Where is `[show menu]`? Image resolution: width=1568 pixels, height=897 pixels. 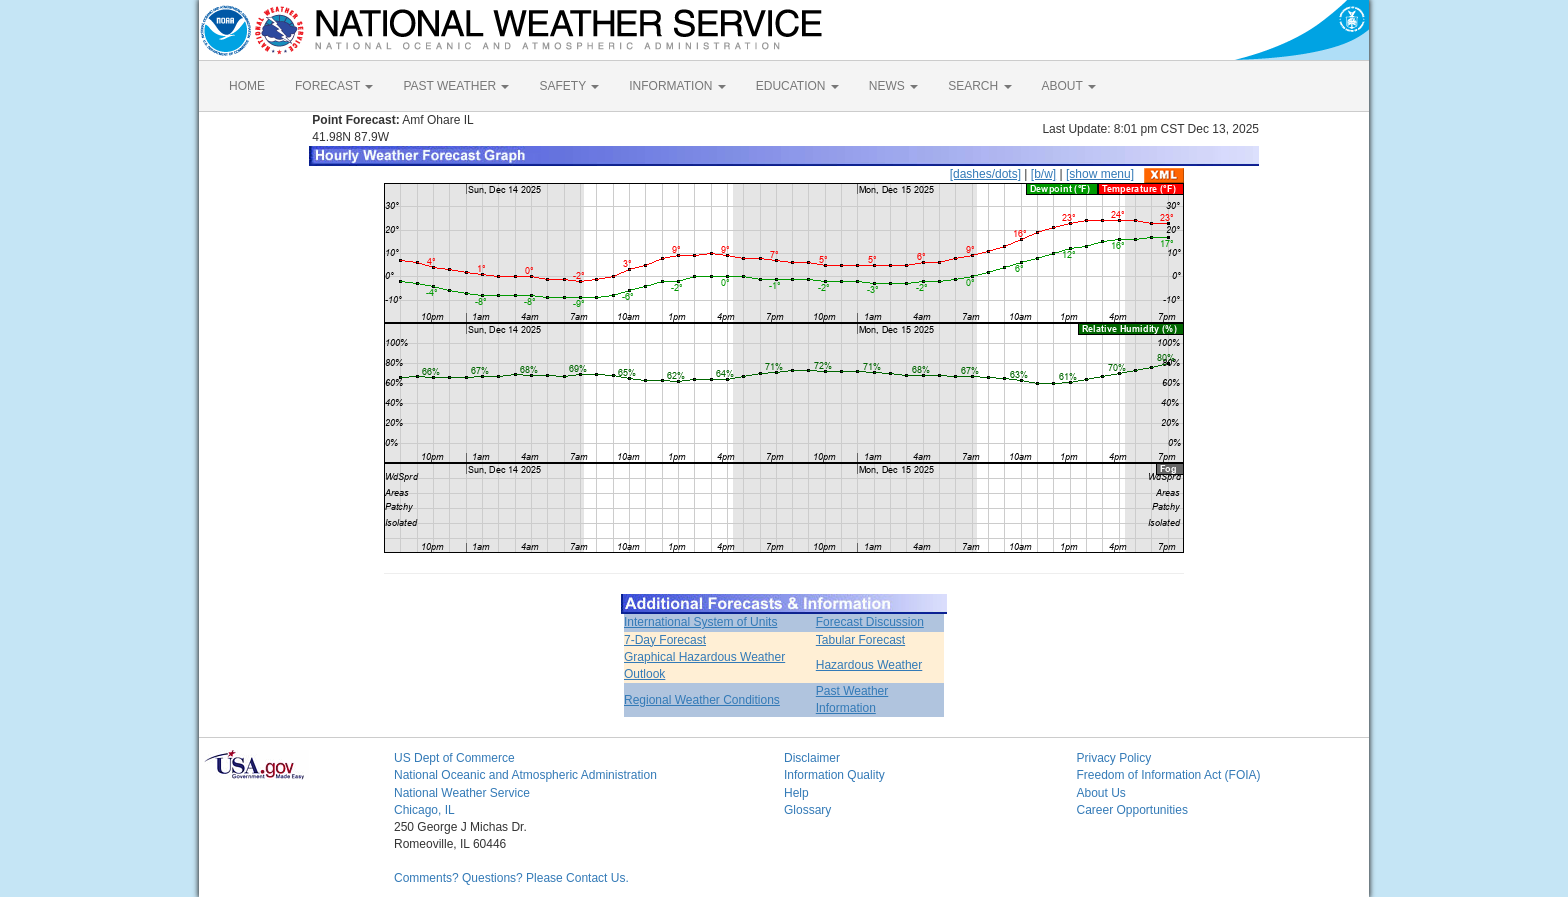
[show menu] is located at coordinates (1100, 174).